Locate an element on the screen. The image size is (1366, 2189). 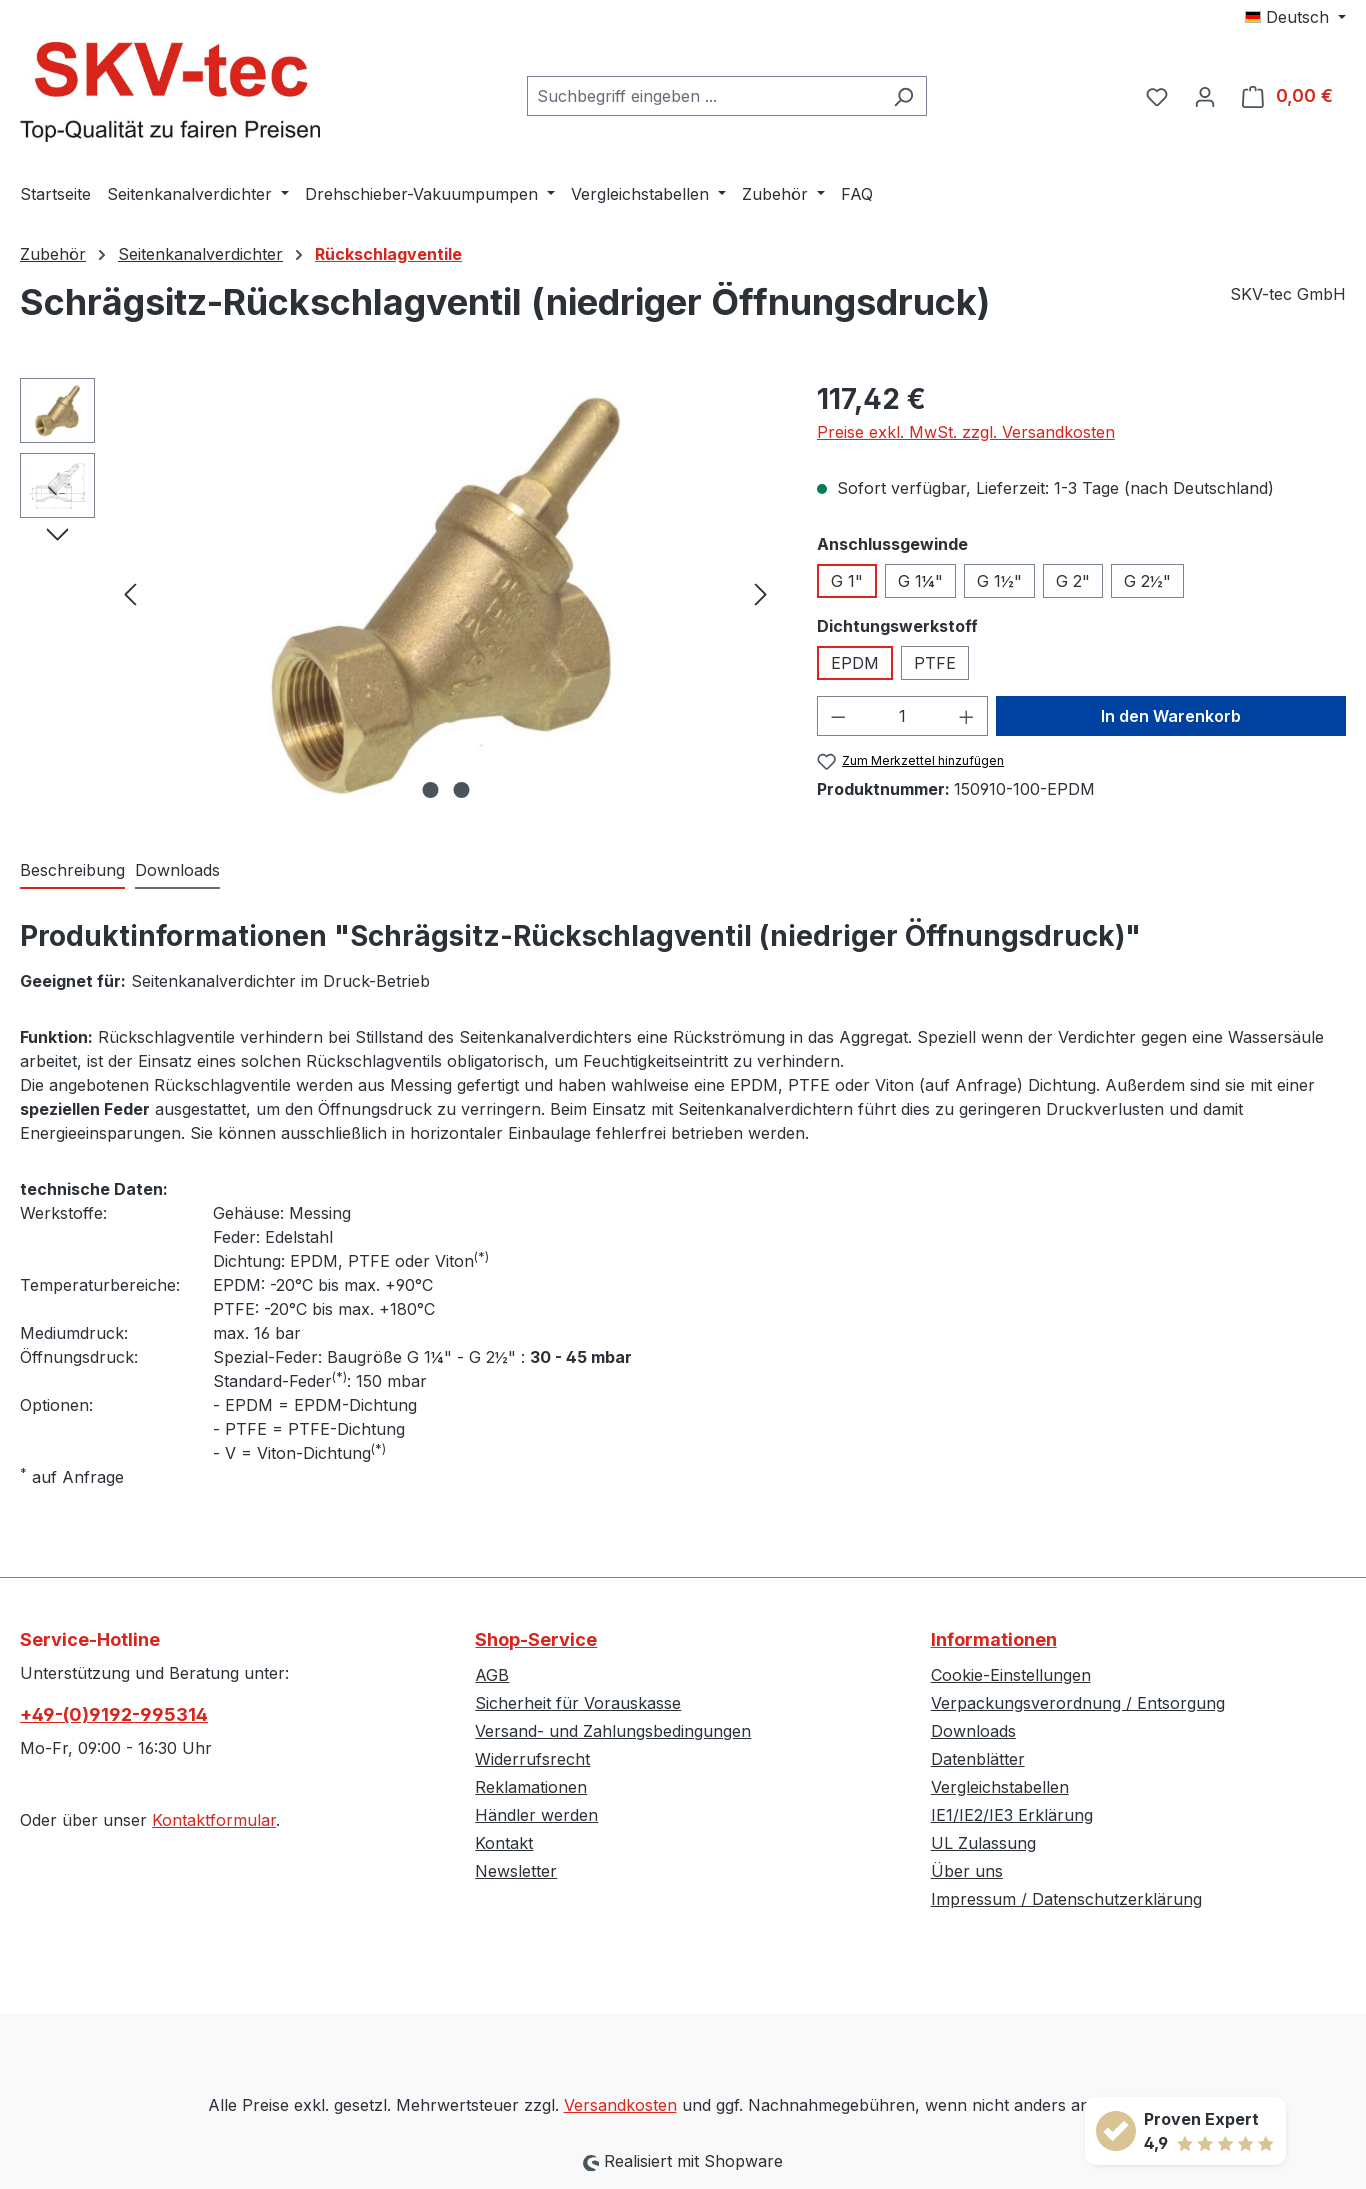
Downloads [tab] is located at coordinates (177, 870).